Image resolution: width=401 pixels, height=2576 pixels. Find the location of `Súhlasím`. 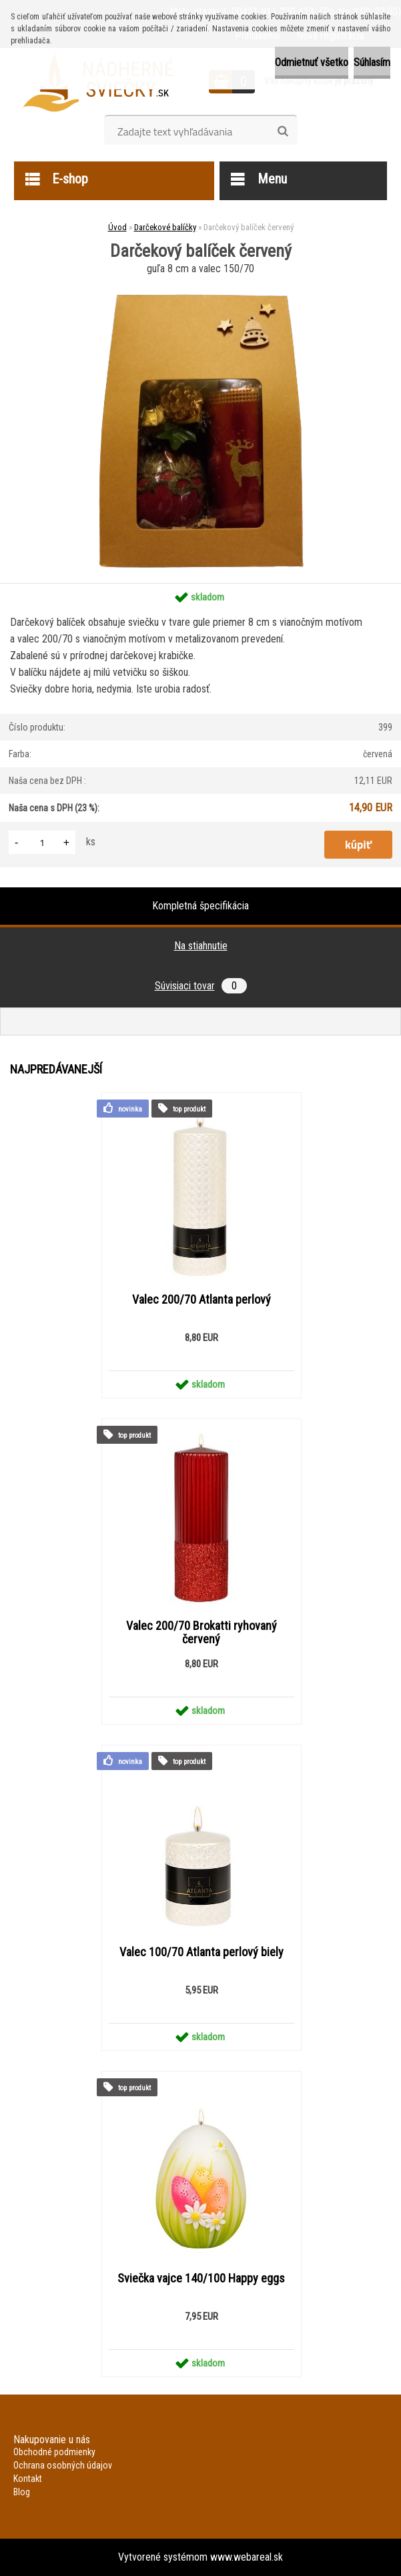

Súhlasím is located at coordinates (372, 62).